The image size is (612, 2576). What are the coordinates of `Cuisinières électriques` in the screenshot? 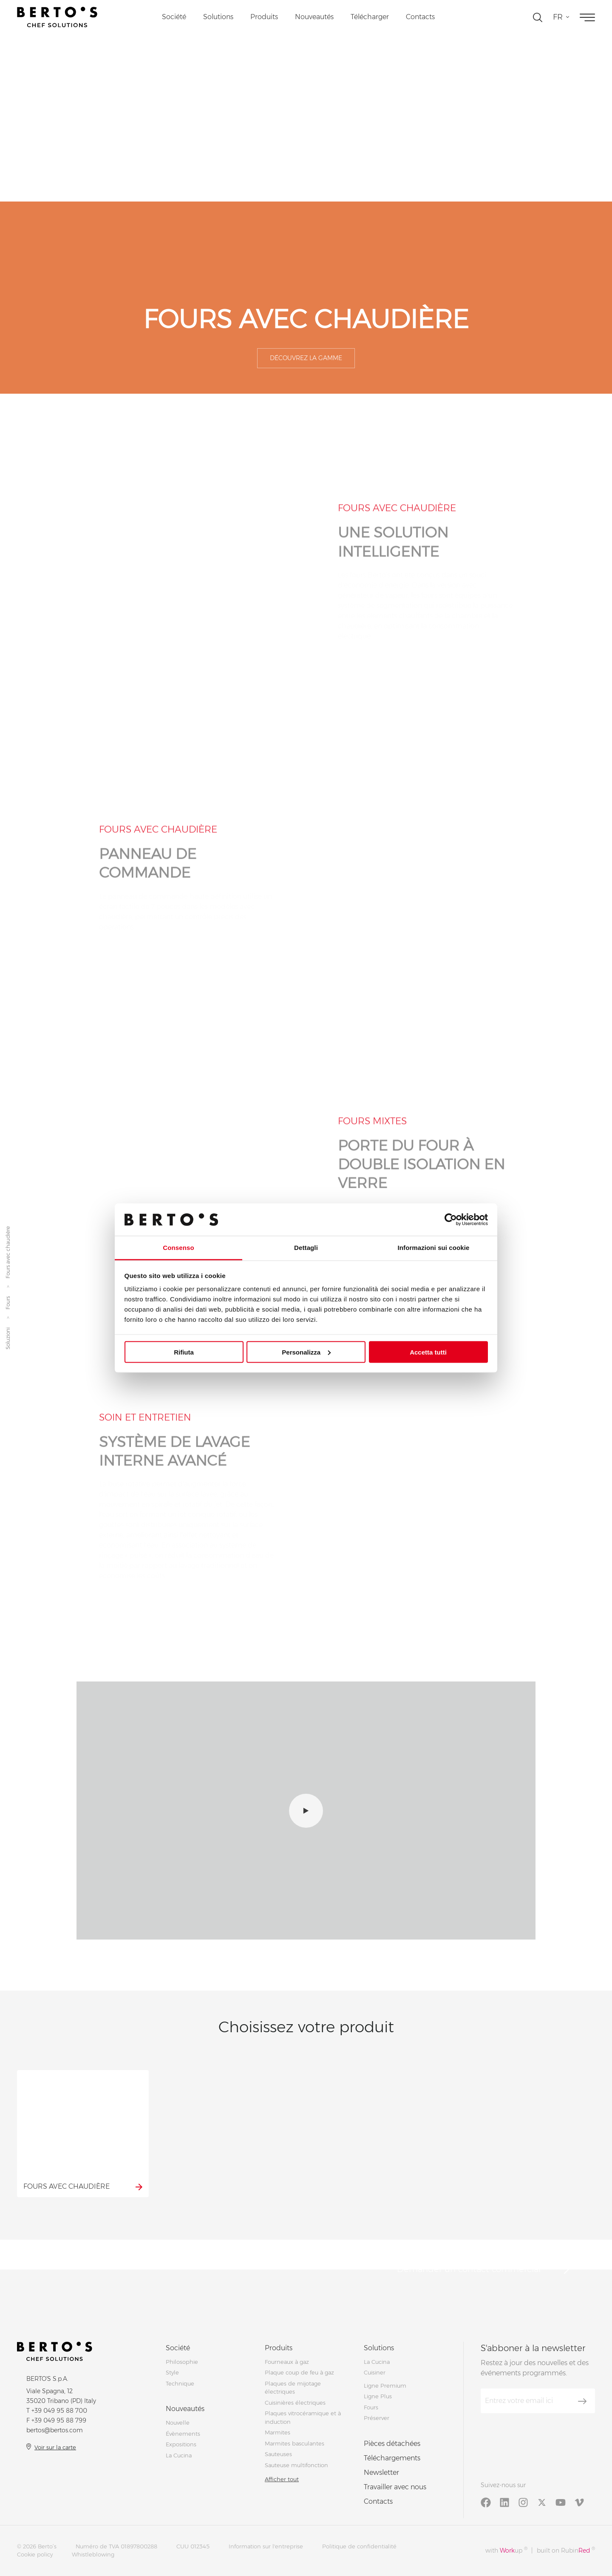 It's located at (295, 2402).